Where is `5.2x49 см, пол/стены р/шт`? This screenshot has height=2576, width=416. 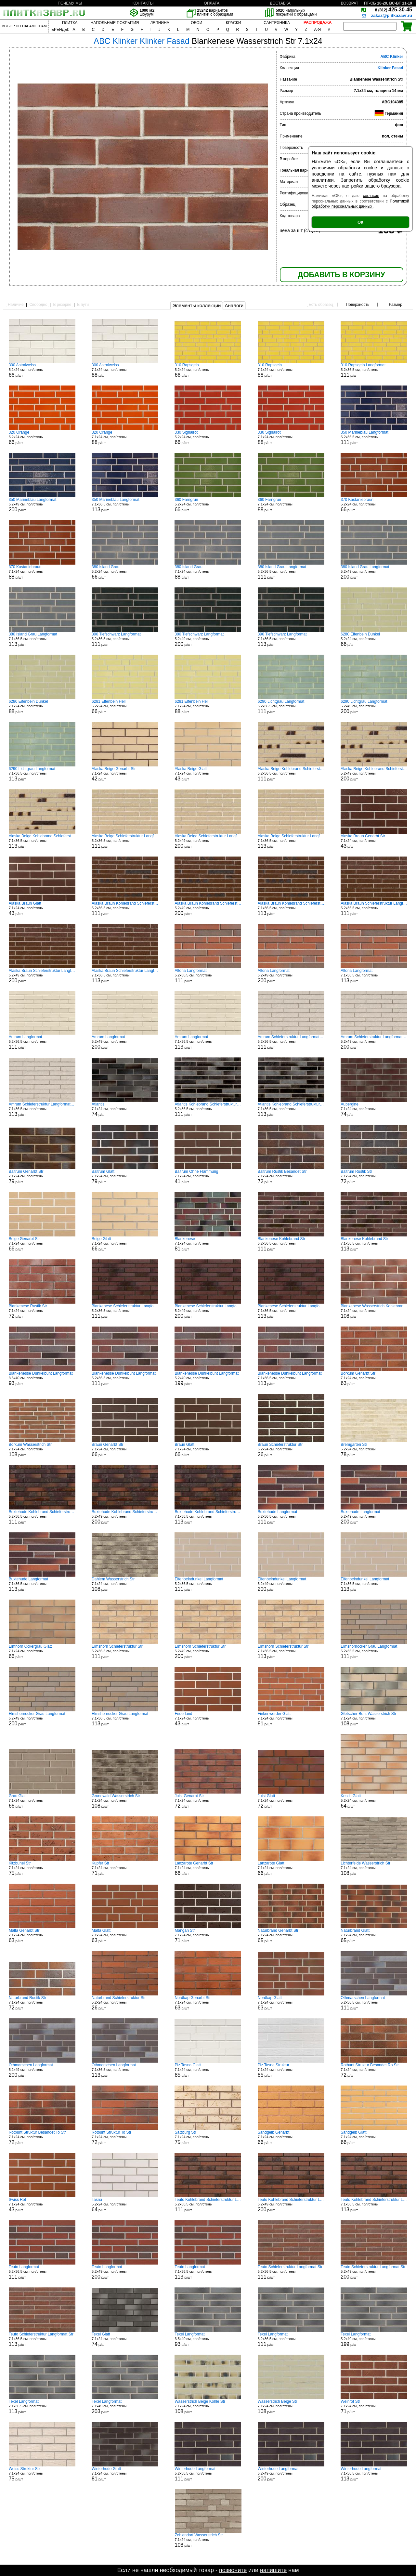
5.2x49 см, пол/стены р/шт is located at coordinates (42, 504).